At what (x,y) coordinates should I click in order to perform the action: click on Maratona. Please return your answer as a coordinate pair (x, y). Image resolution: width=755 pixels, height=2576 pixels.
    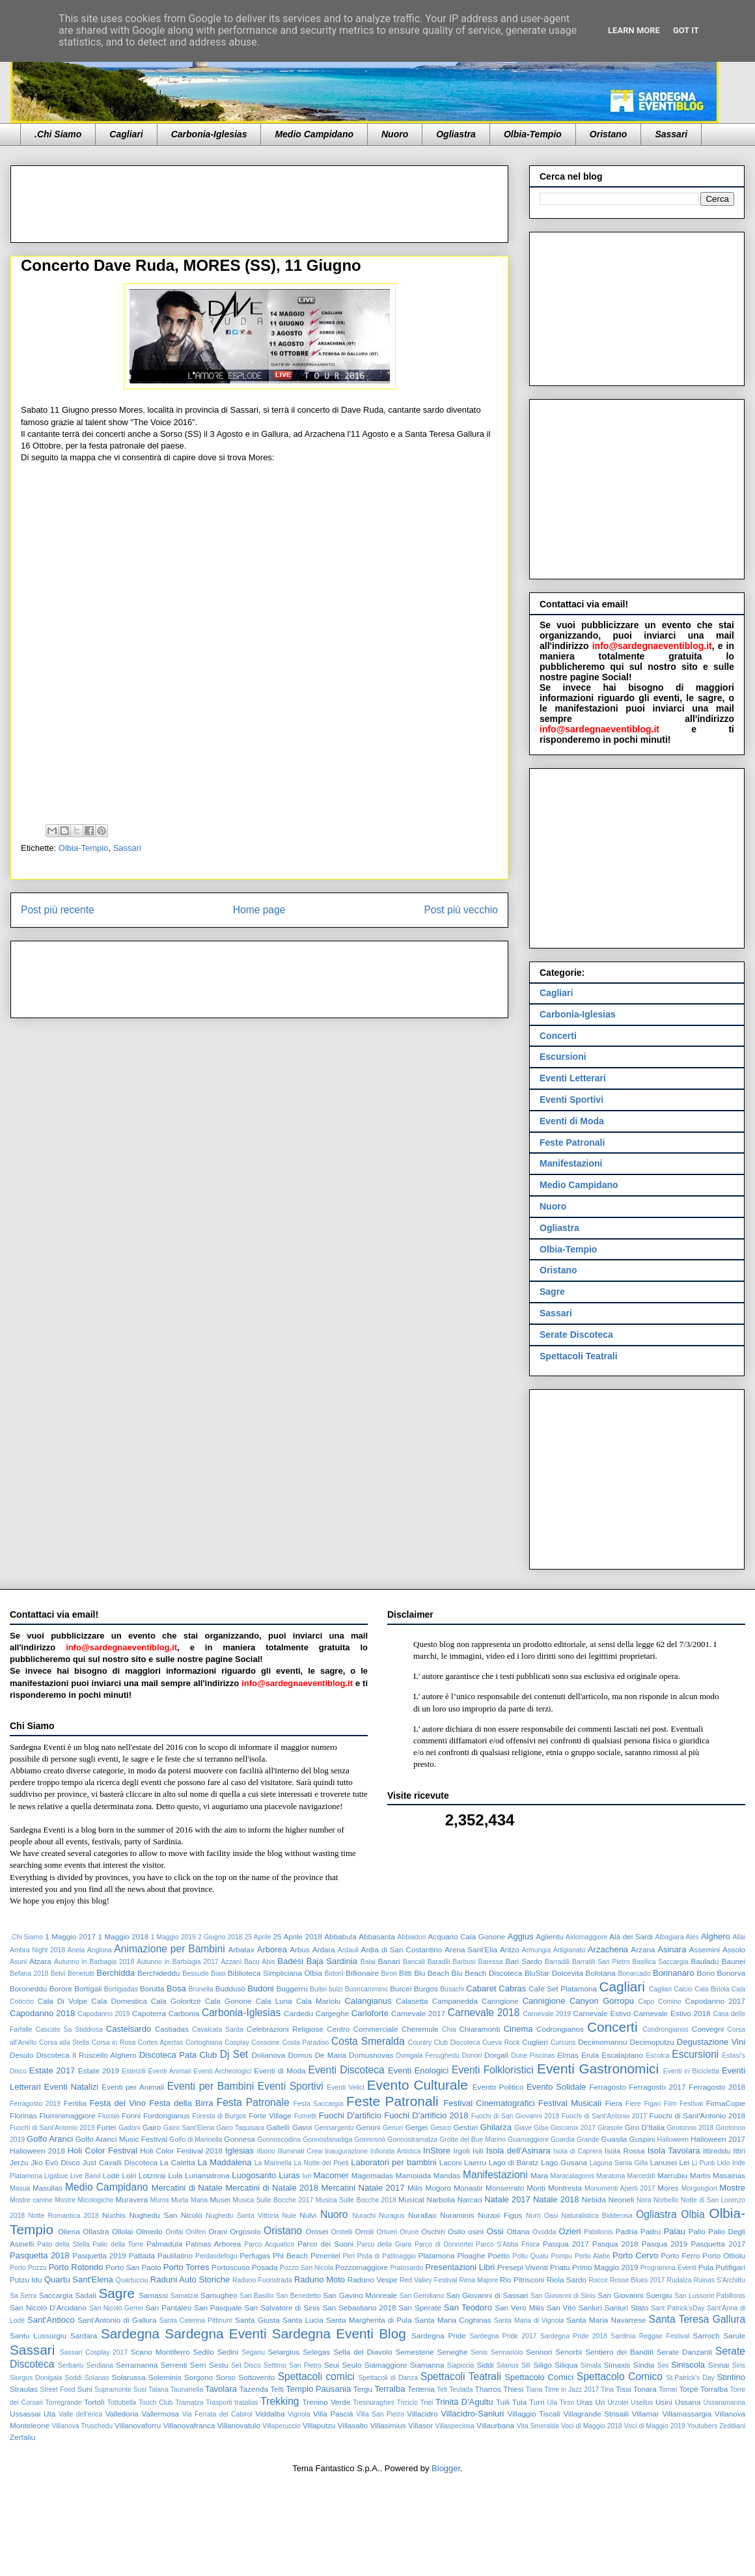
    Looking at the image, I should click on (610, 2176).